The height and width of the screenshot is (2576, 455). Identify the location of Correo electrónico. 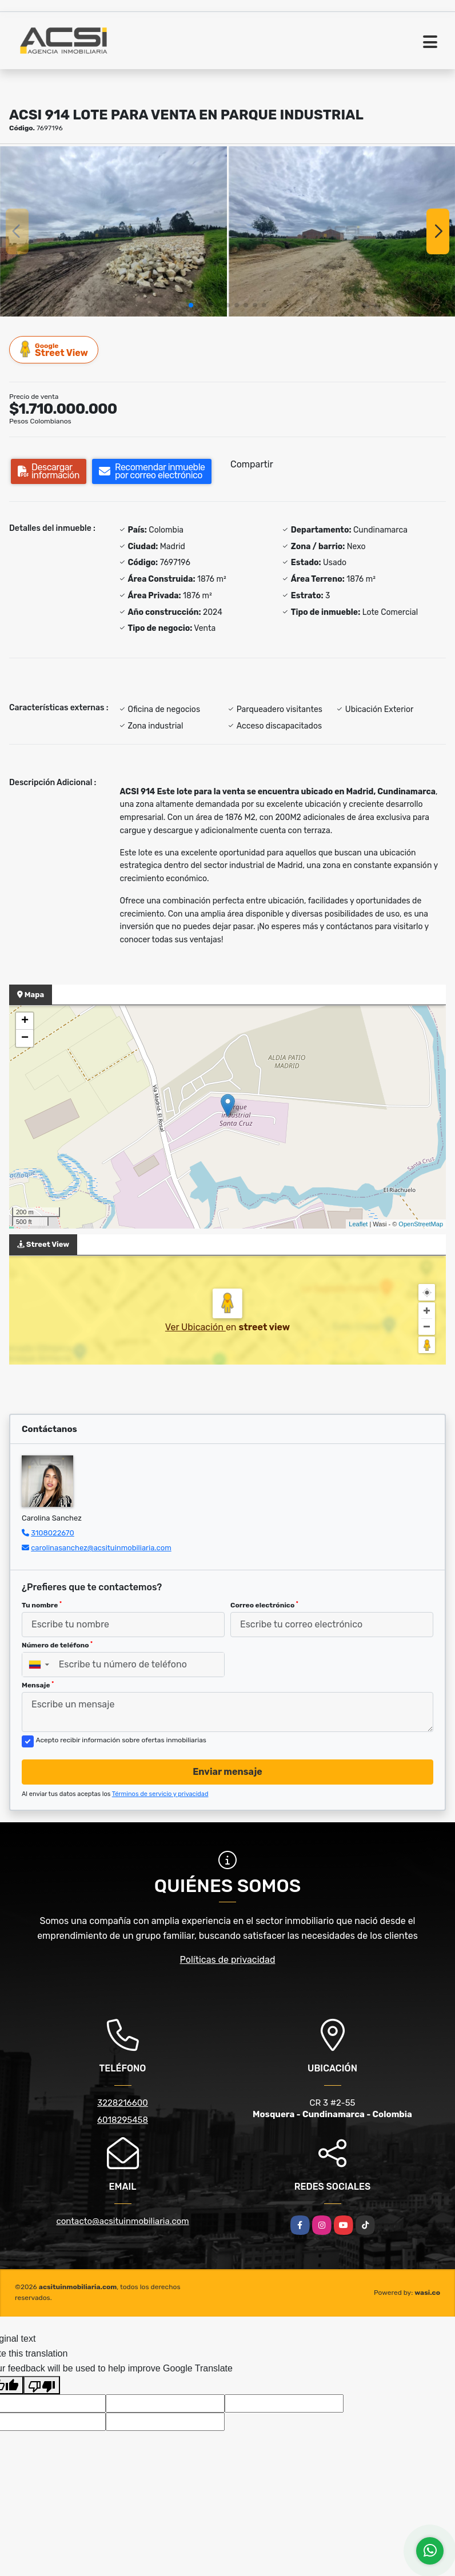
(264, 1605).